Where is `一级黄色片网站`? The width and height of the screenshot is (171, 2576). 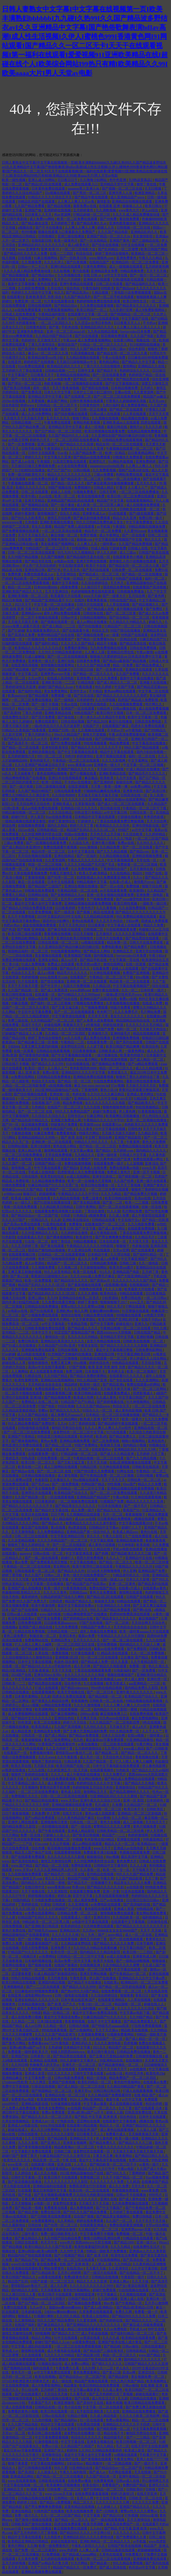 一级黄色片网站 is located at coordinates (58, 1319).